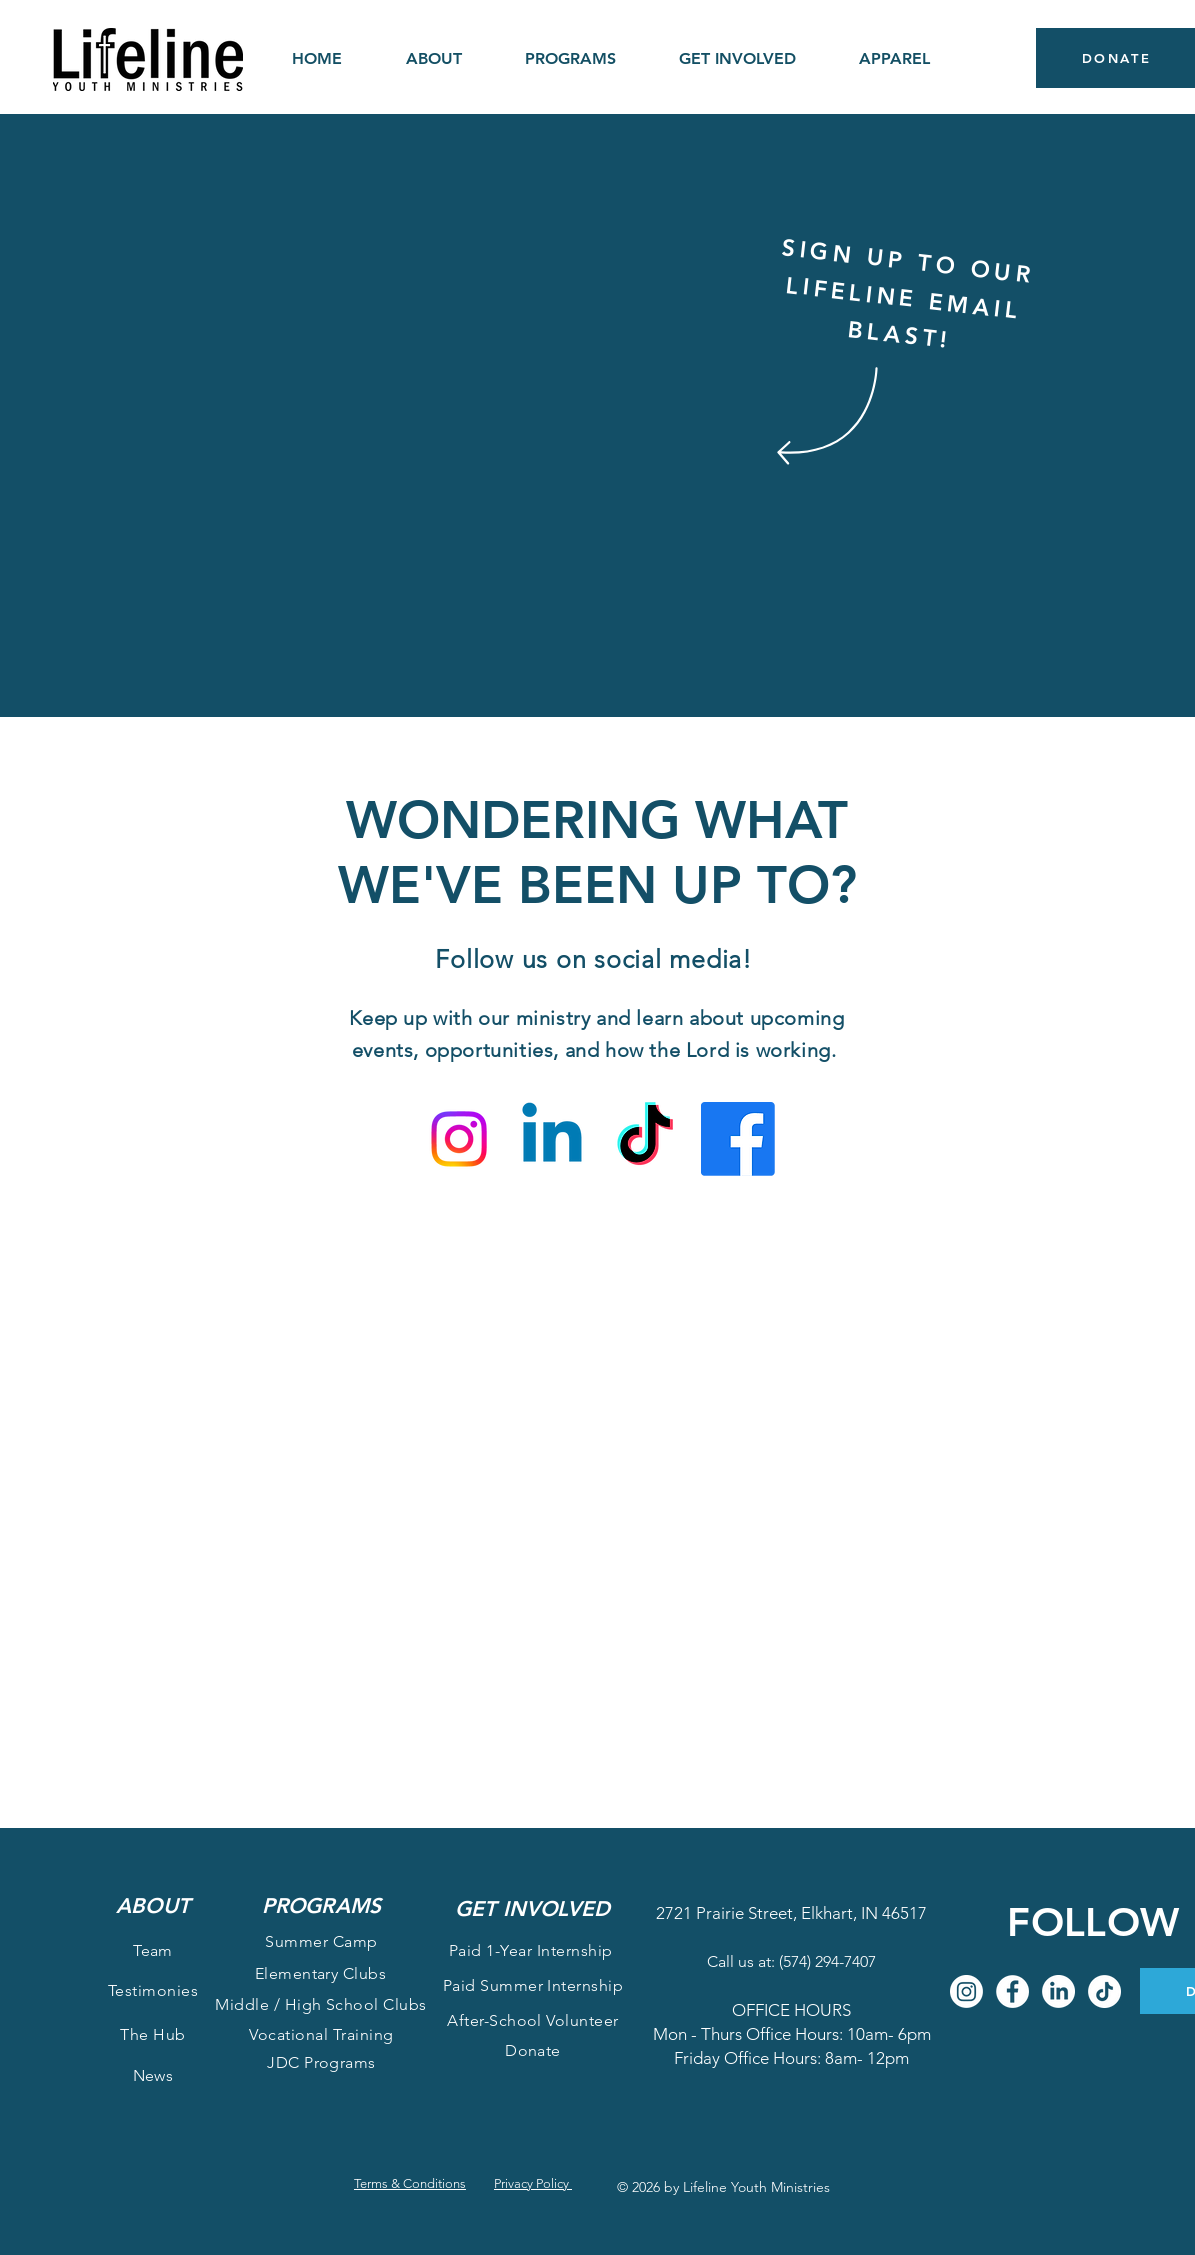 The height and width of the screenshot is (2255, 1195). Describe the element at coordinates (552, 1139) in the screenshot. I see `[Linkedin]` at that location.